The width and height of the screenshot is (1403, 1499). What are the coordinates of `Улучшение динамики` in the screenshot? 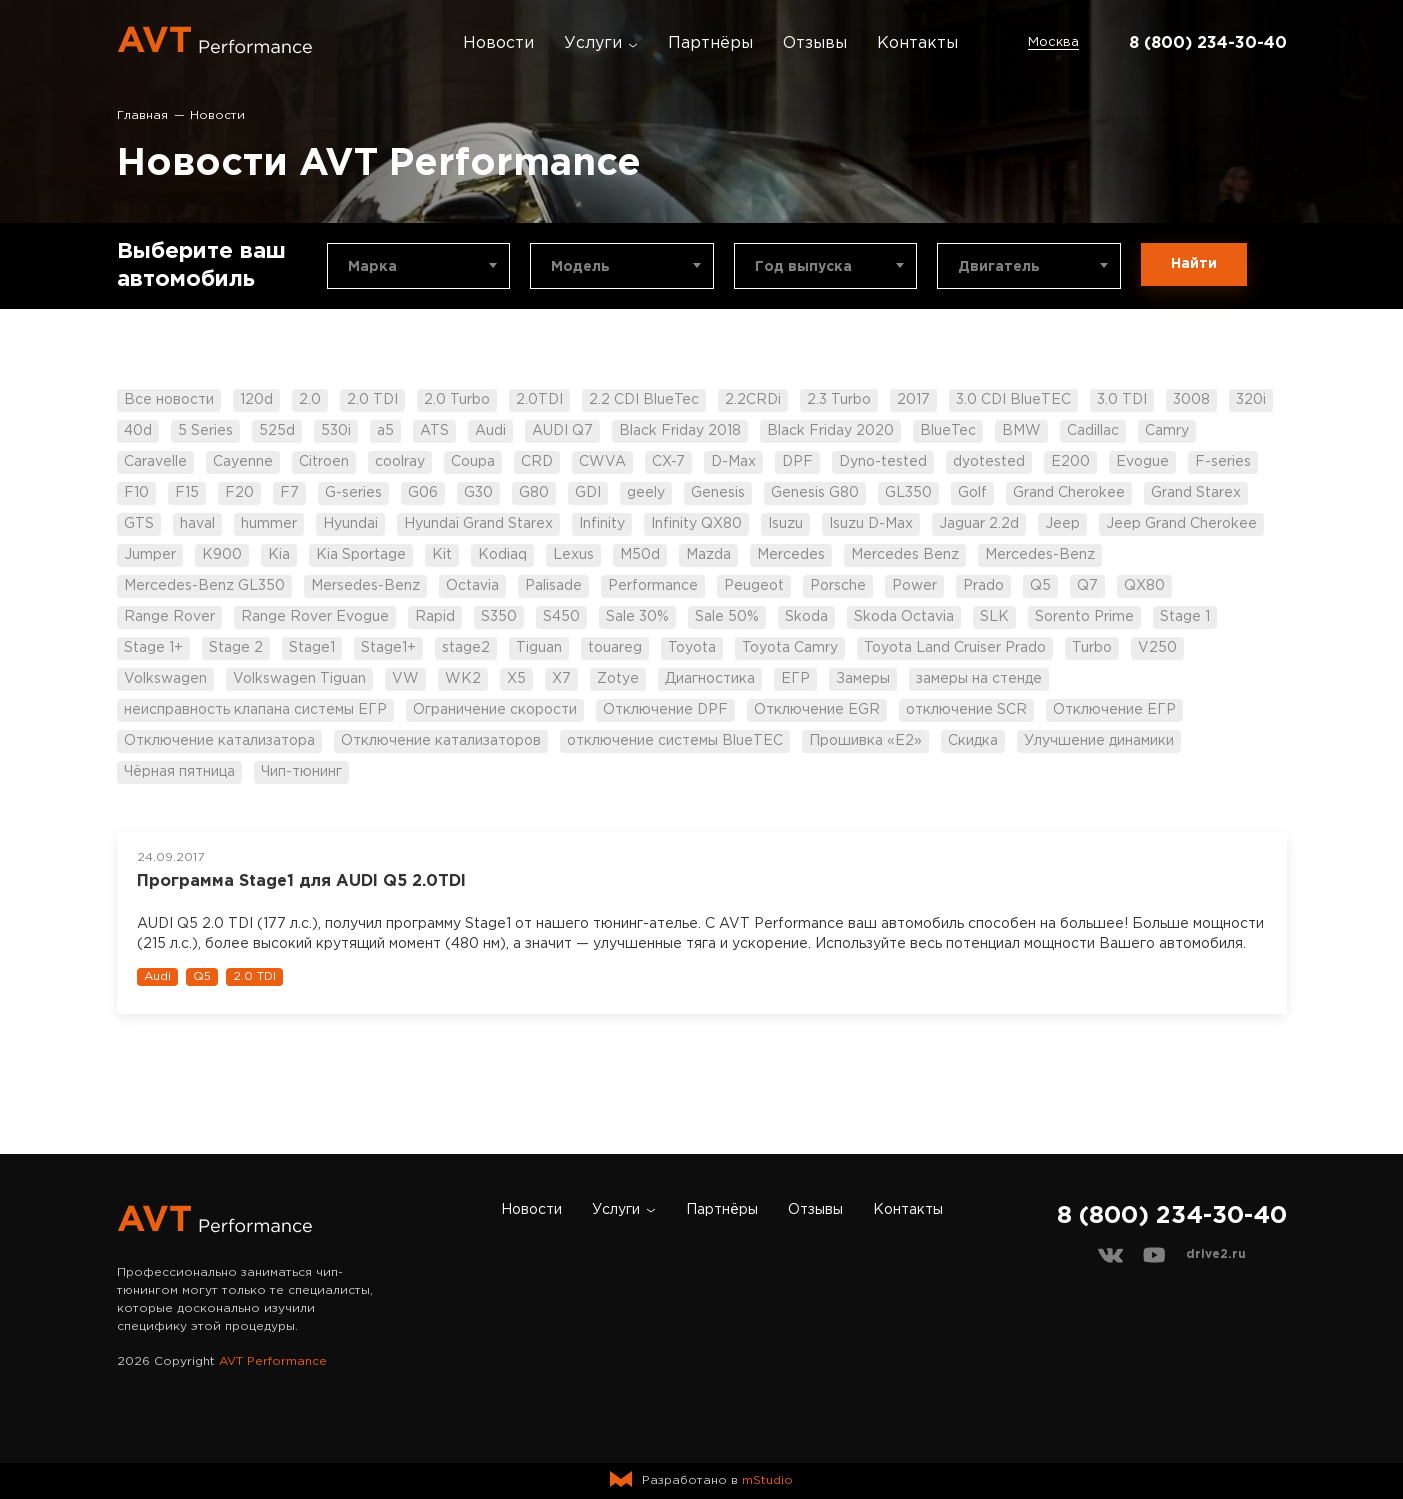 It's located at (1099, 741).